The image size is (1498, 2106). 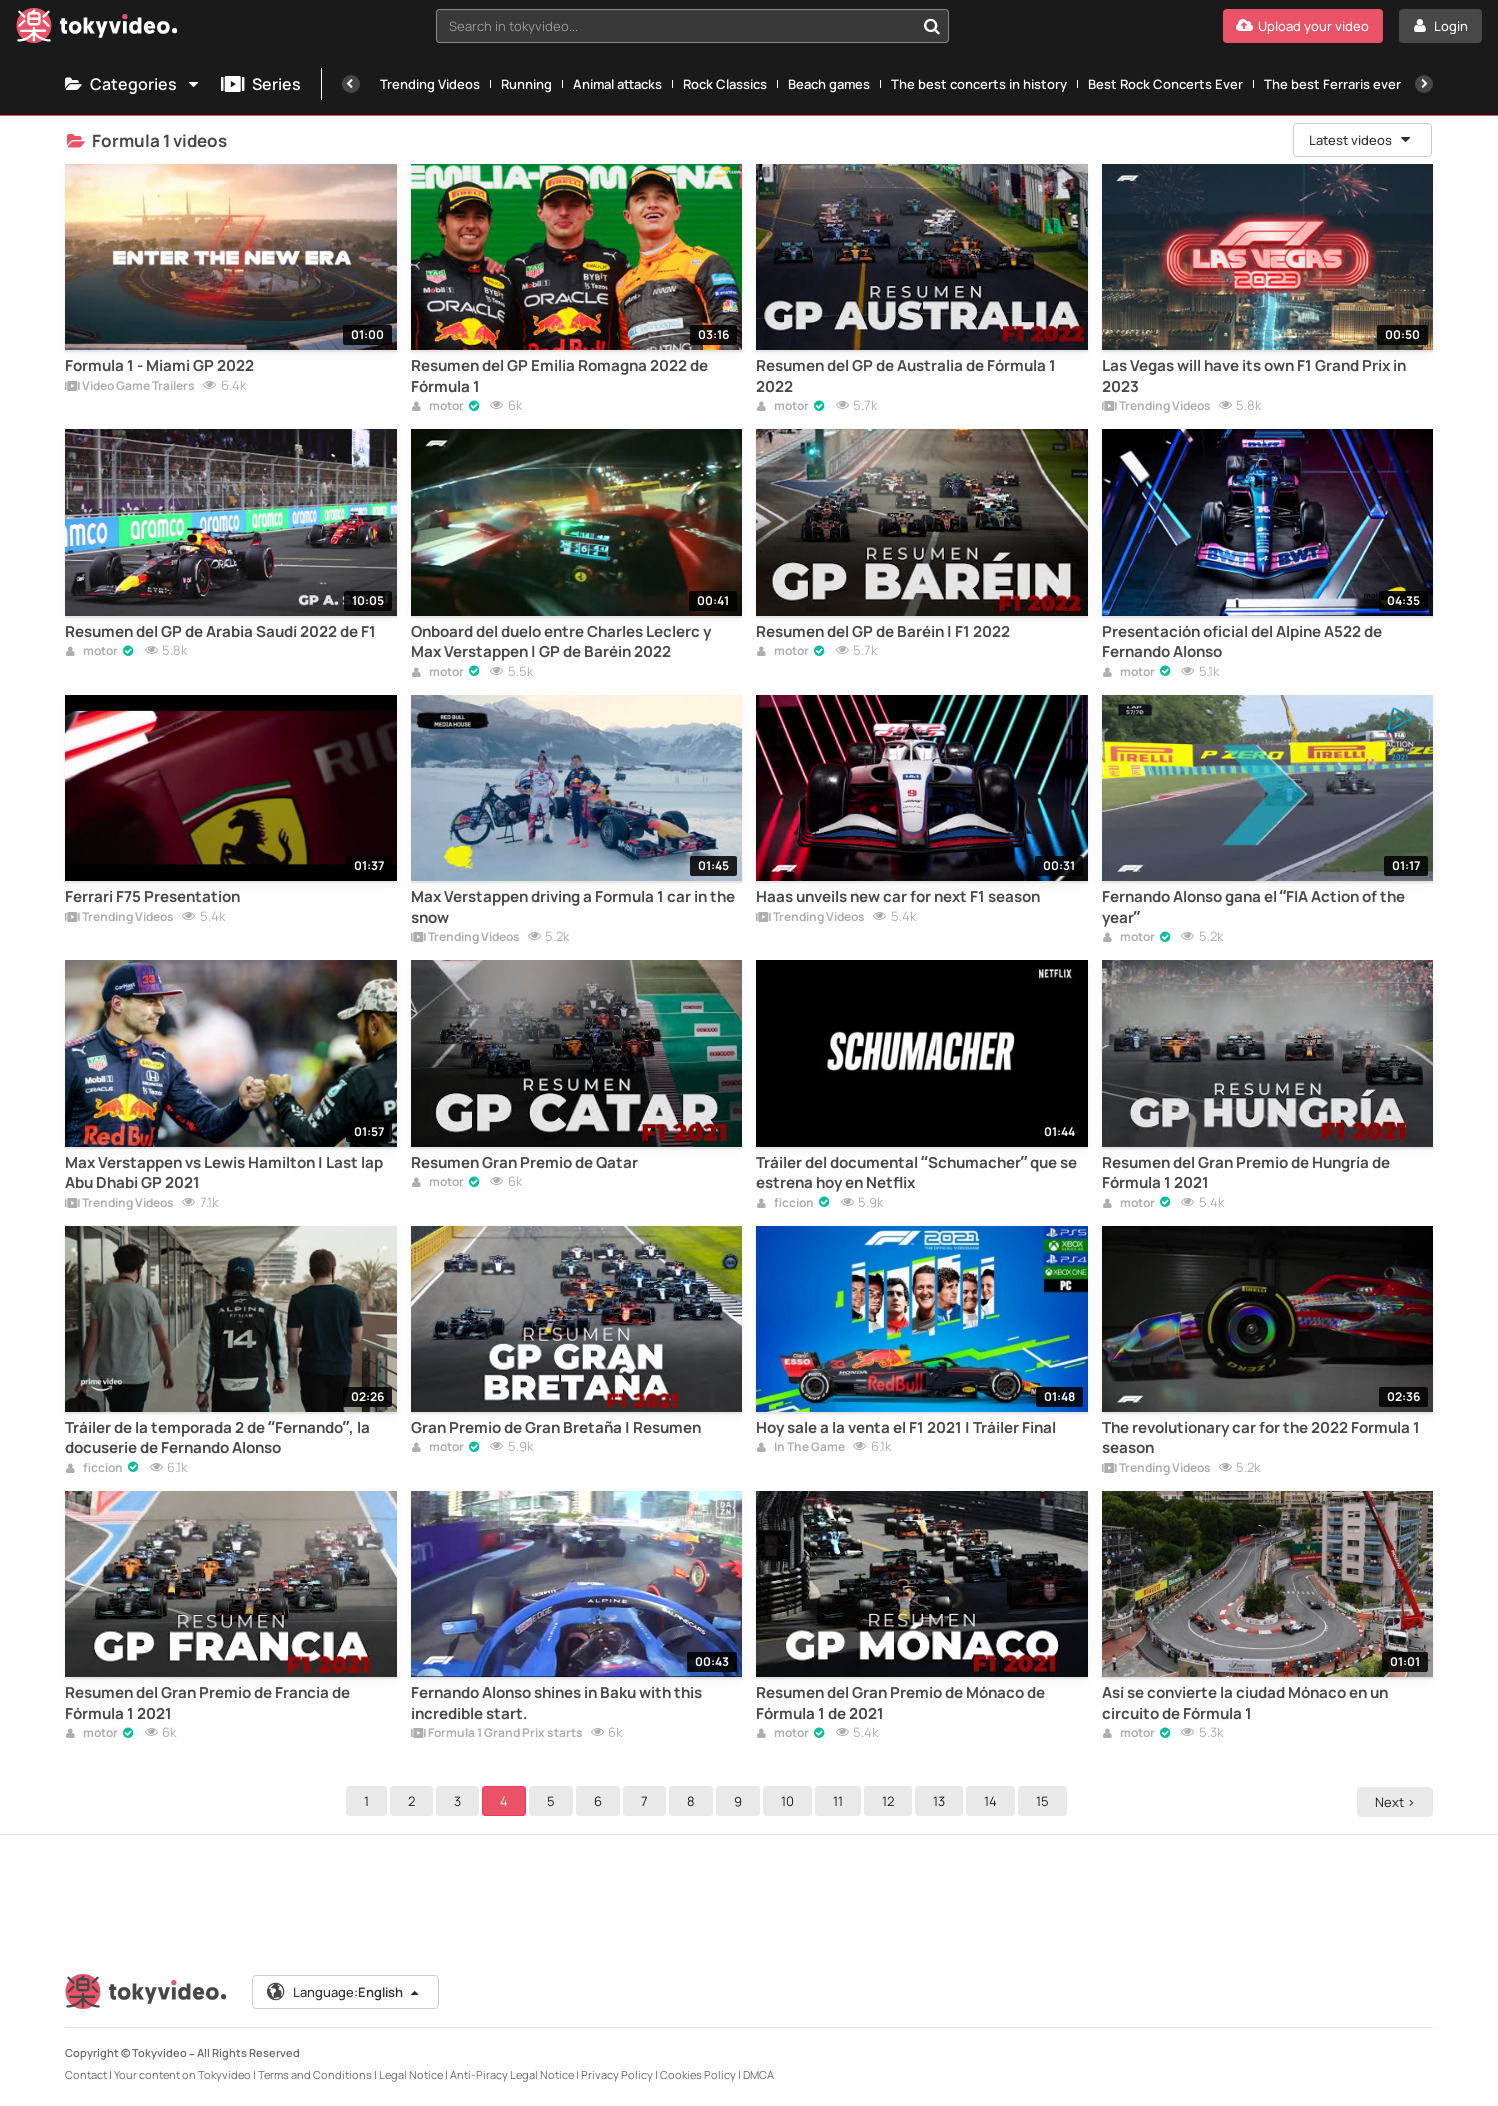 What do you see at coordinates (159, 366) in the screenshot?
I see `Formula 1 - Miami GP 2022` at bounding box center [159, 366].